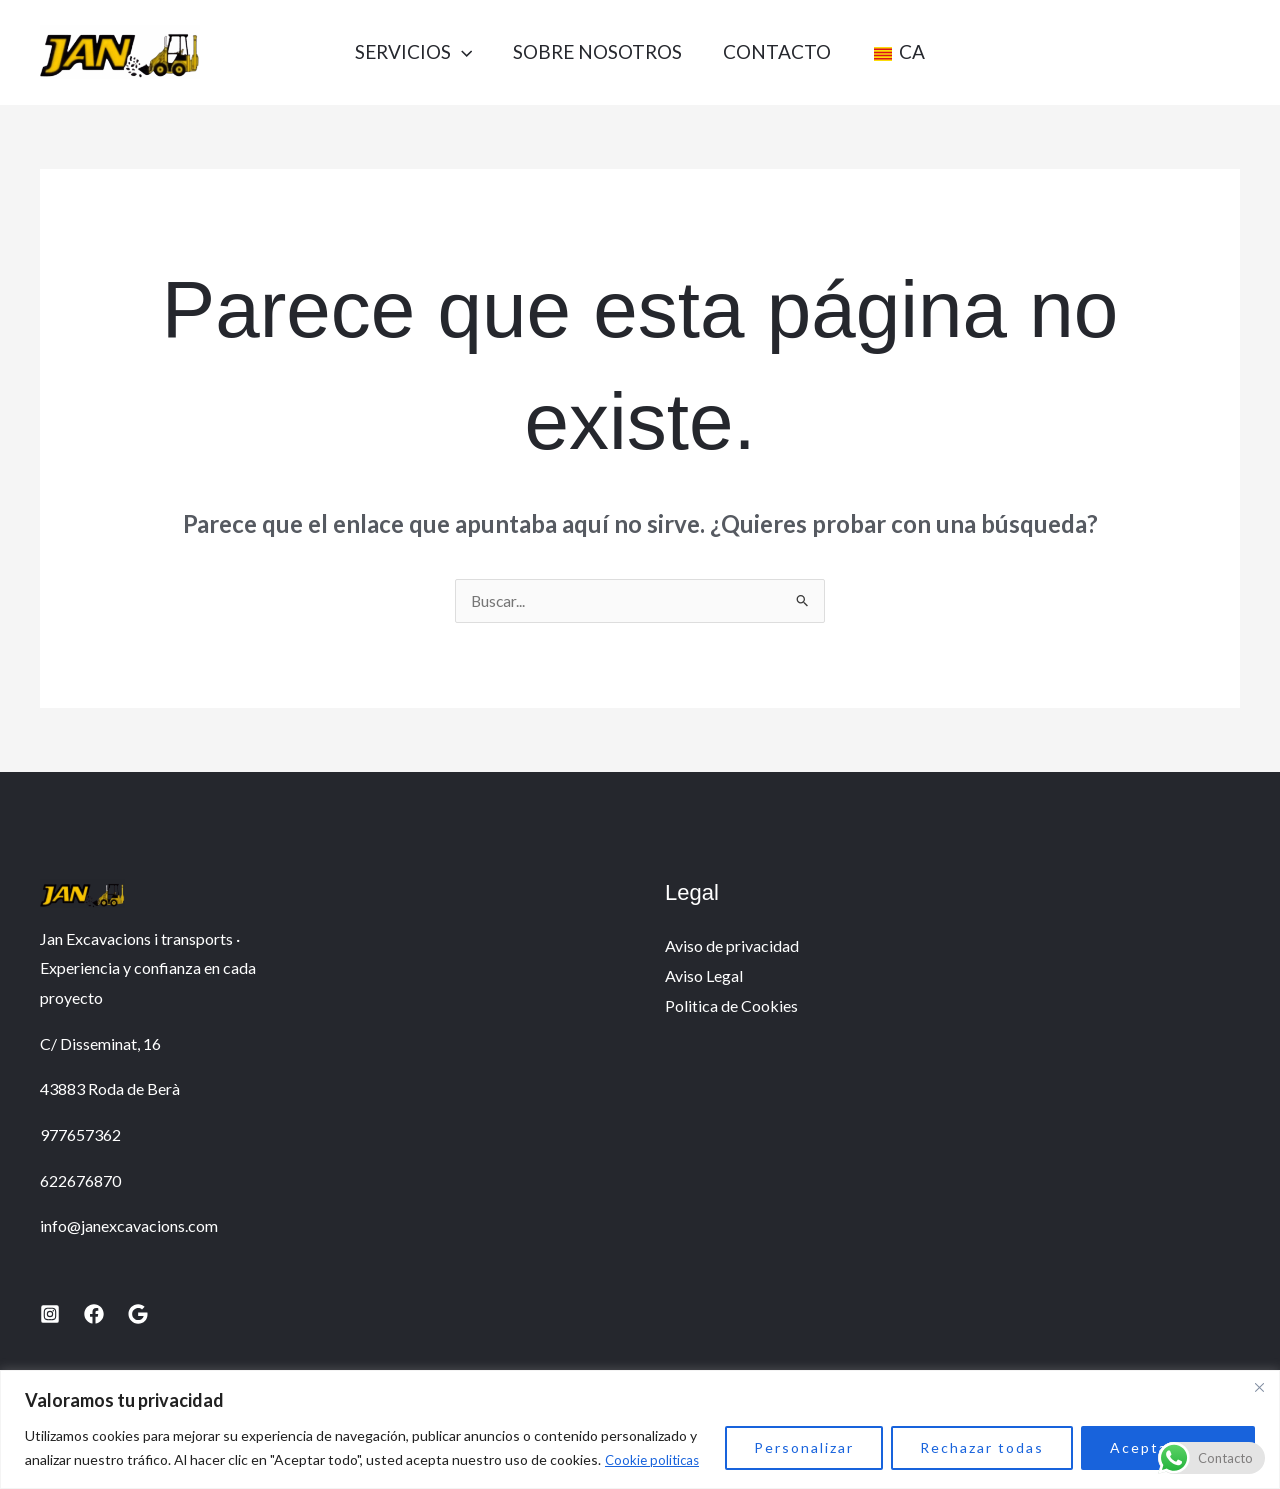 The width and height of the screenshot is (1280, 1489). What do you see at coordinates (94, 1315) in the screenshot?
I see `[Facebook]` at bounding box center [94, 1315].